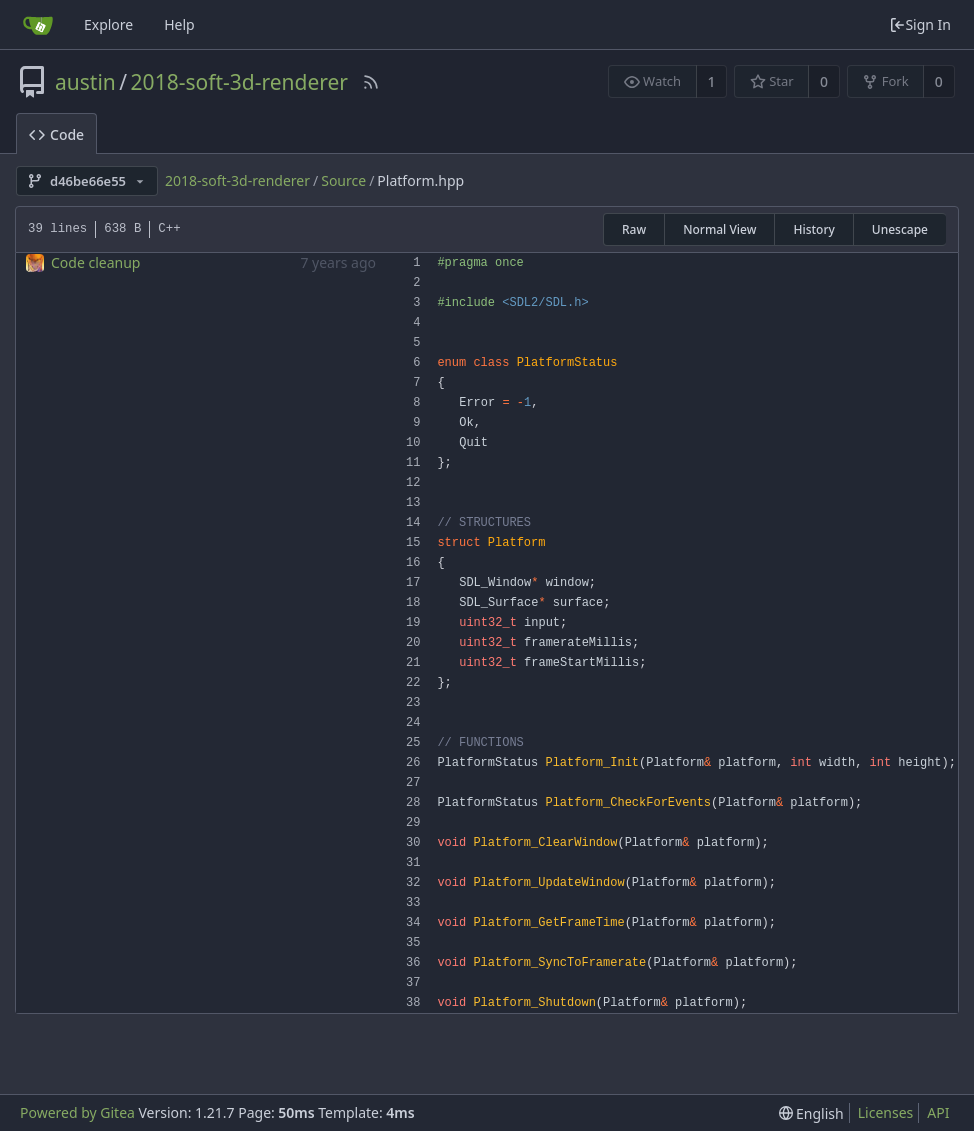 The width and height of the screenshot is (974, 1131). Describe the element at coordinates (95, 262) in the screenshot. I see `Code cleanup` at that location.